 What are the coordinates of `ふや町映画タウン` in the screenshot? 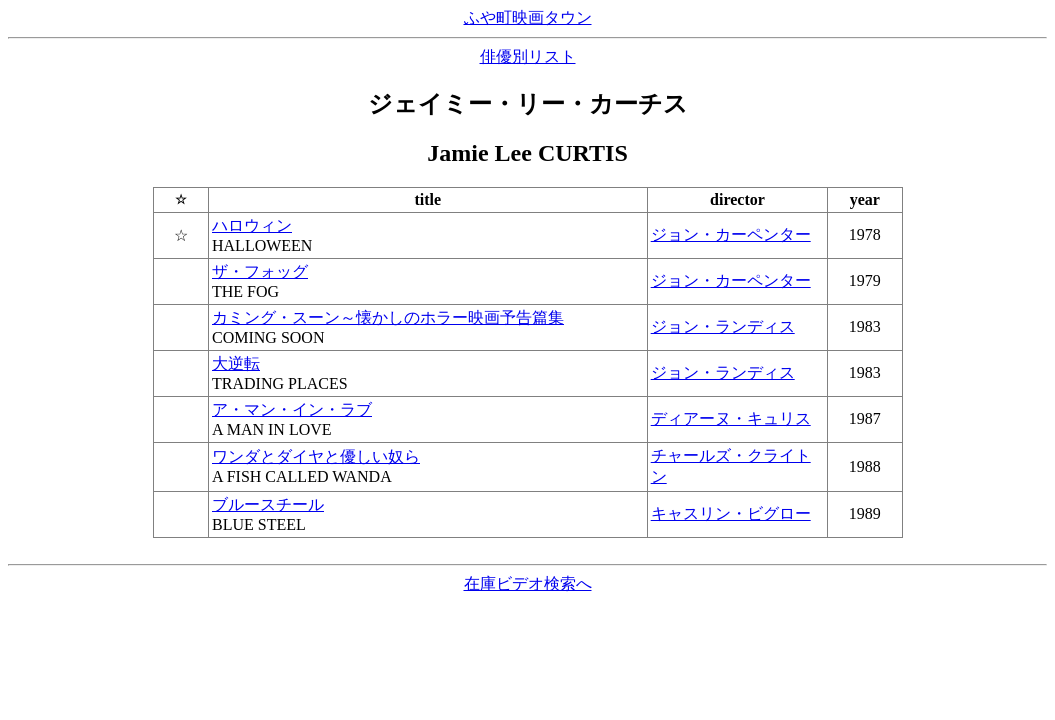 It's located at (528, 17).